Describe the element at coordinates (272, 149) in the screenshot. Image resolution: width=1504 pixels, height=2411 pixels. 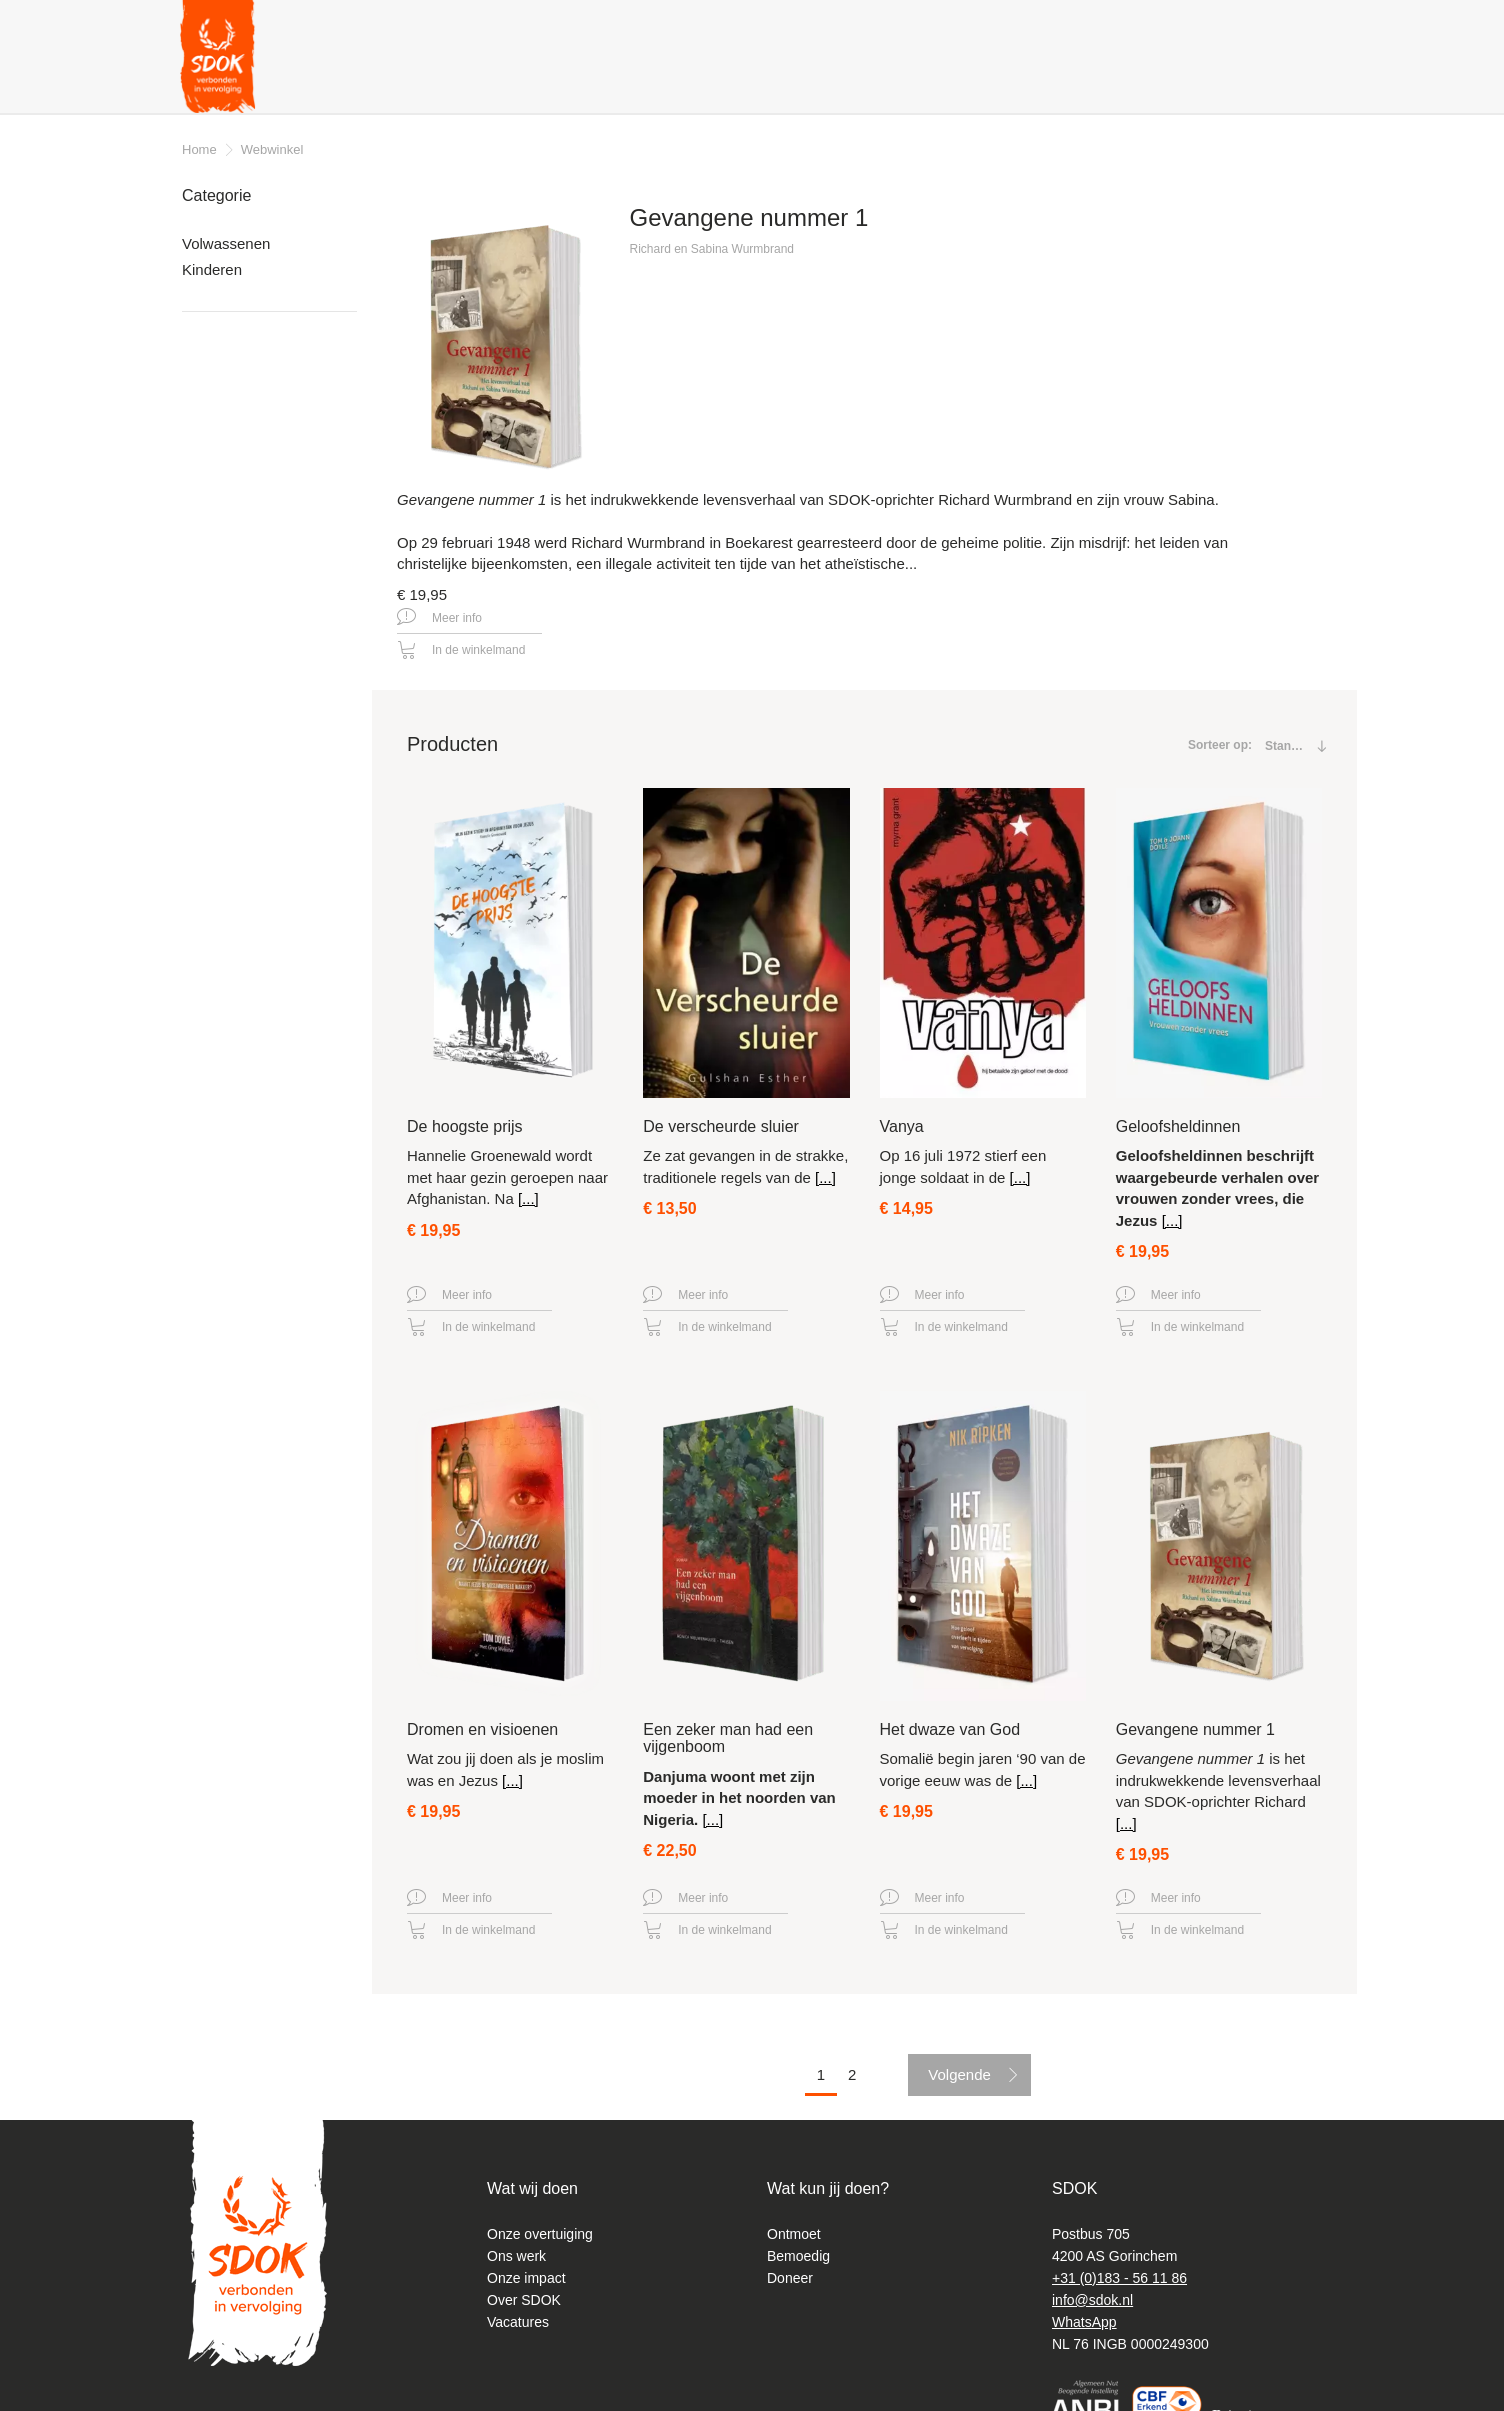
I see `Webwinkel` at that location.